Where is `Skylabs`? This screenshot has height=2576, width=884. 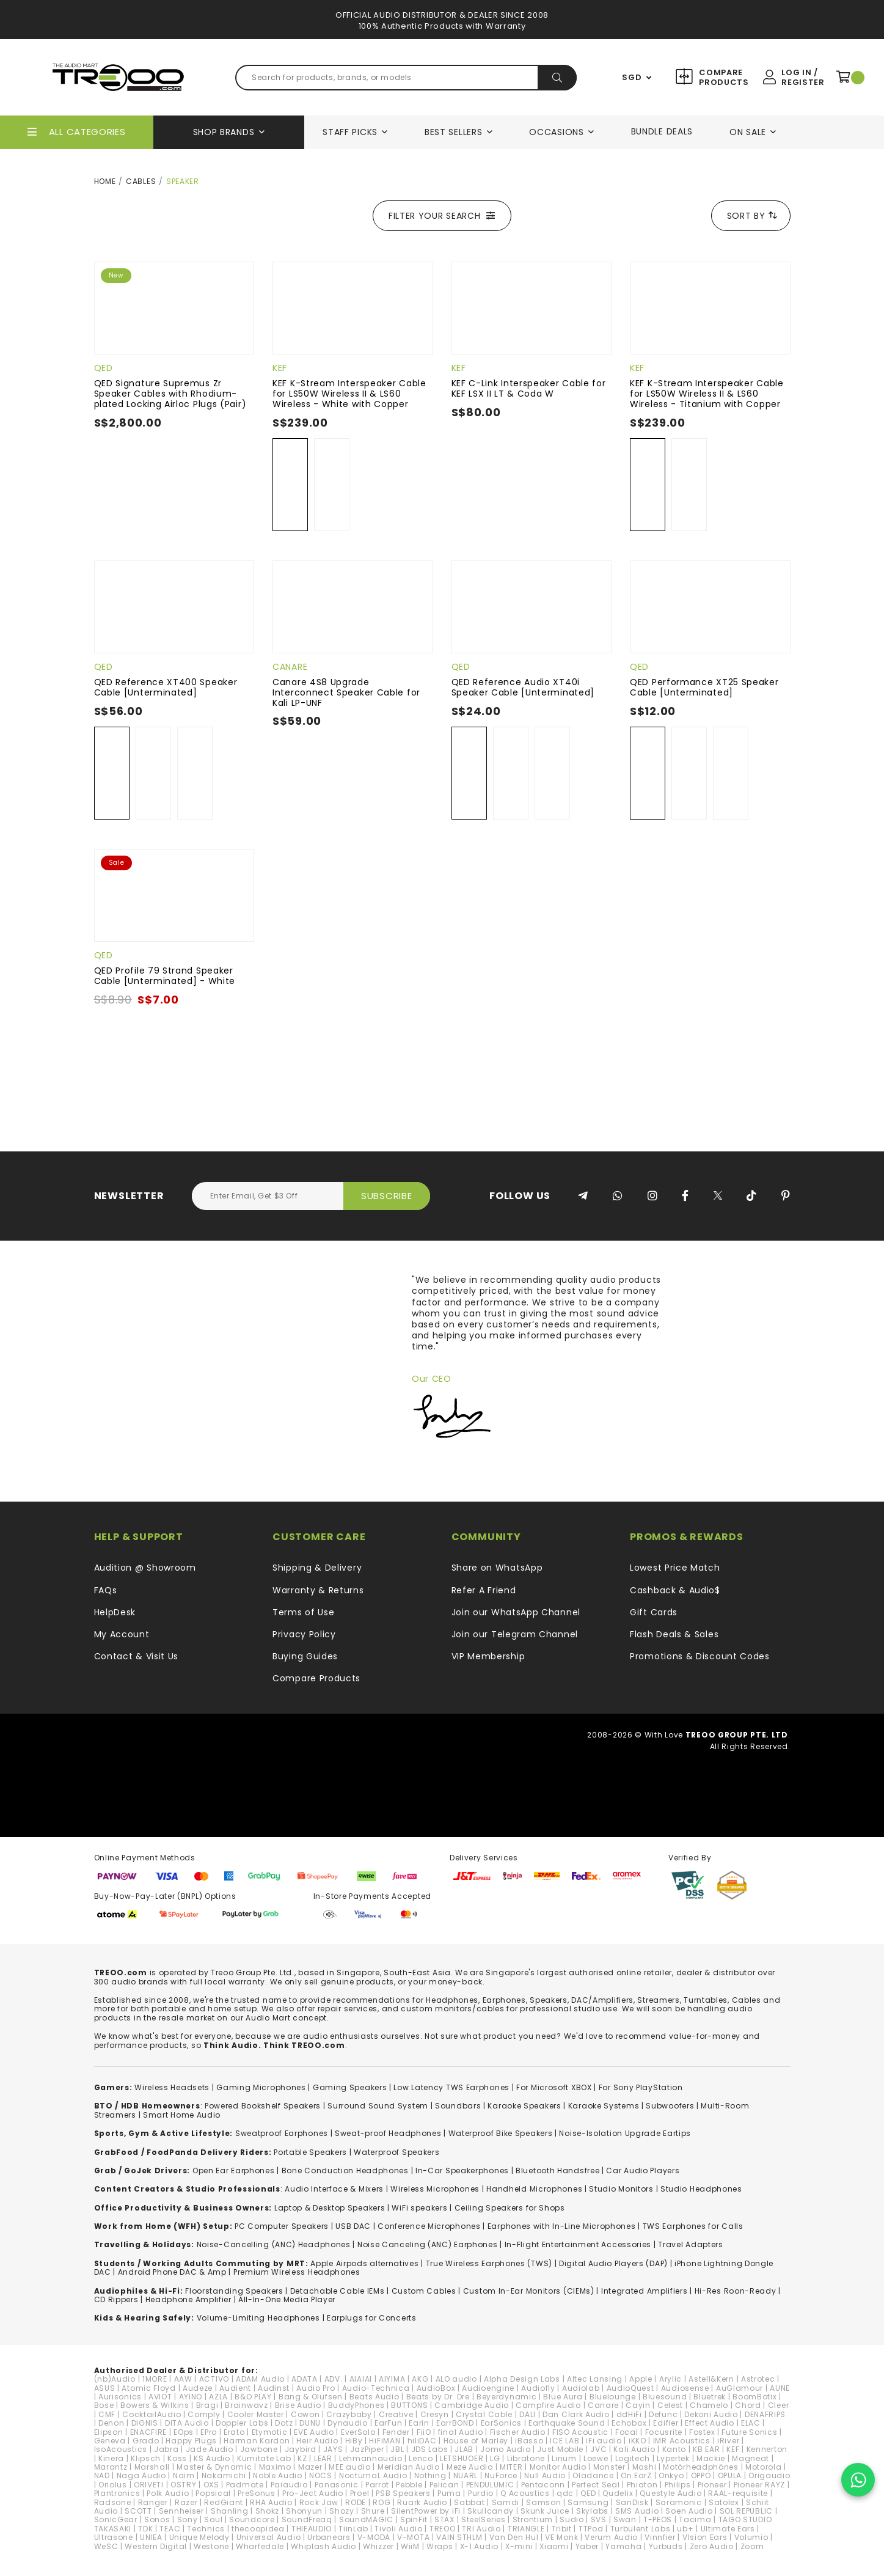 Skylabs is located at coordinates (592, 2511).